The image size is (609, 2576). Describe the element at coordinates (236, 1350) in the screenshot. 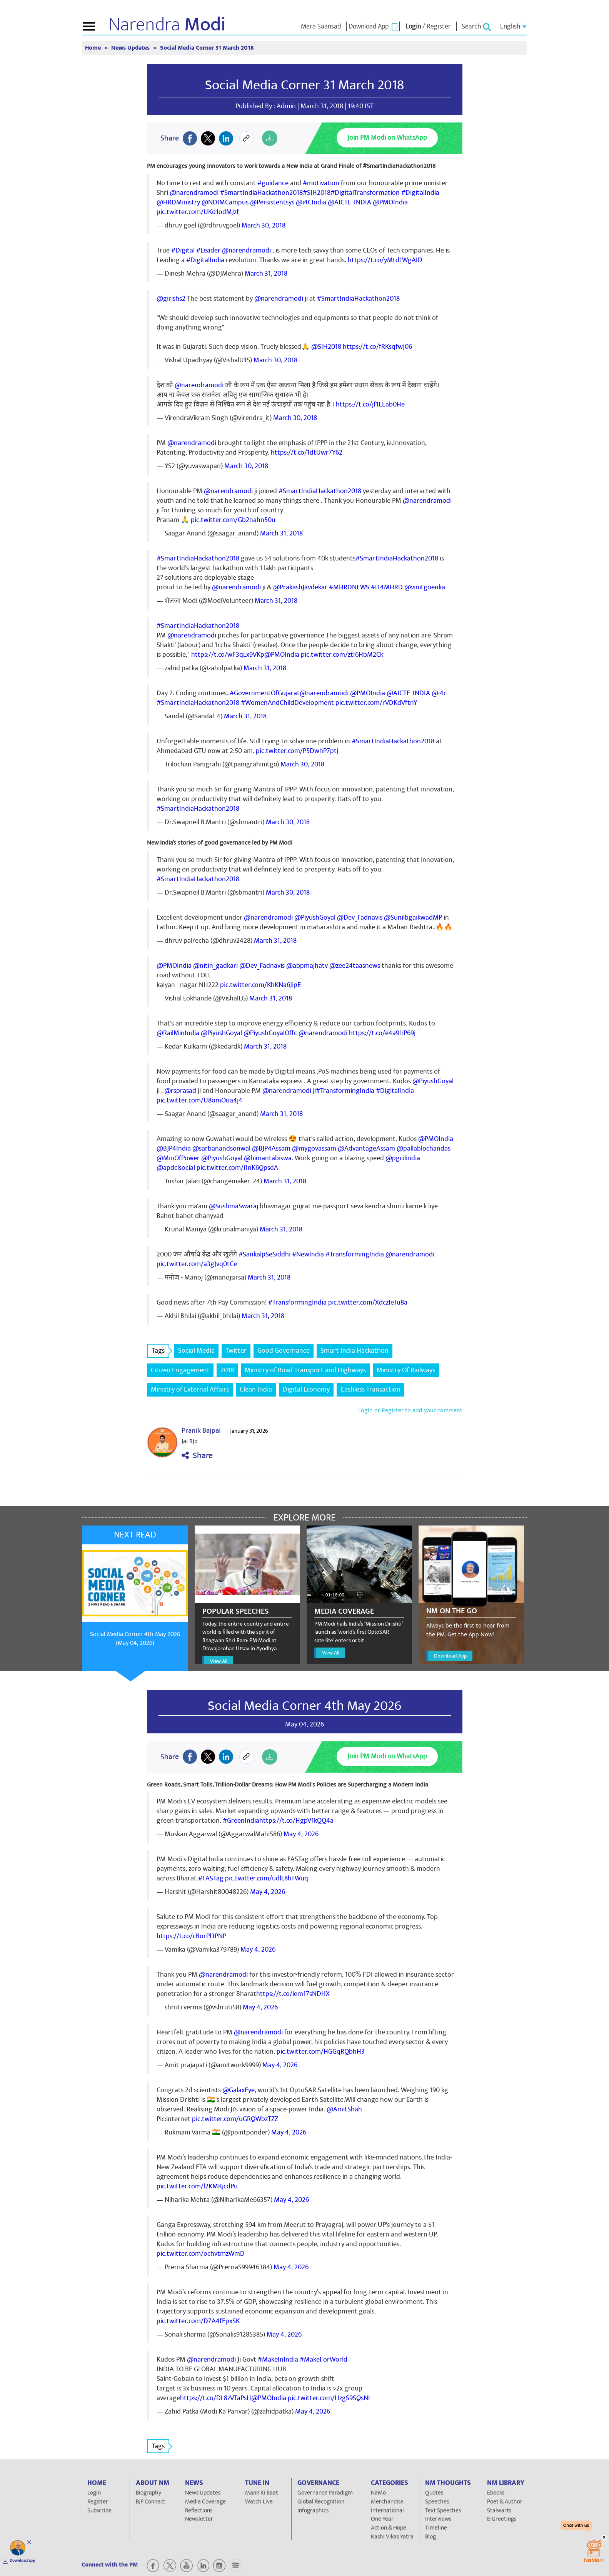

I see `Twitter` at that location.